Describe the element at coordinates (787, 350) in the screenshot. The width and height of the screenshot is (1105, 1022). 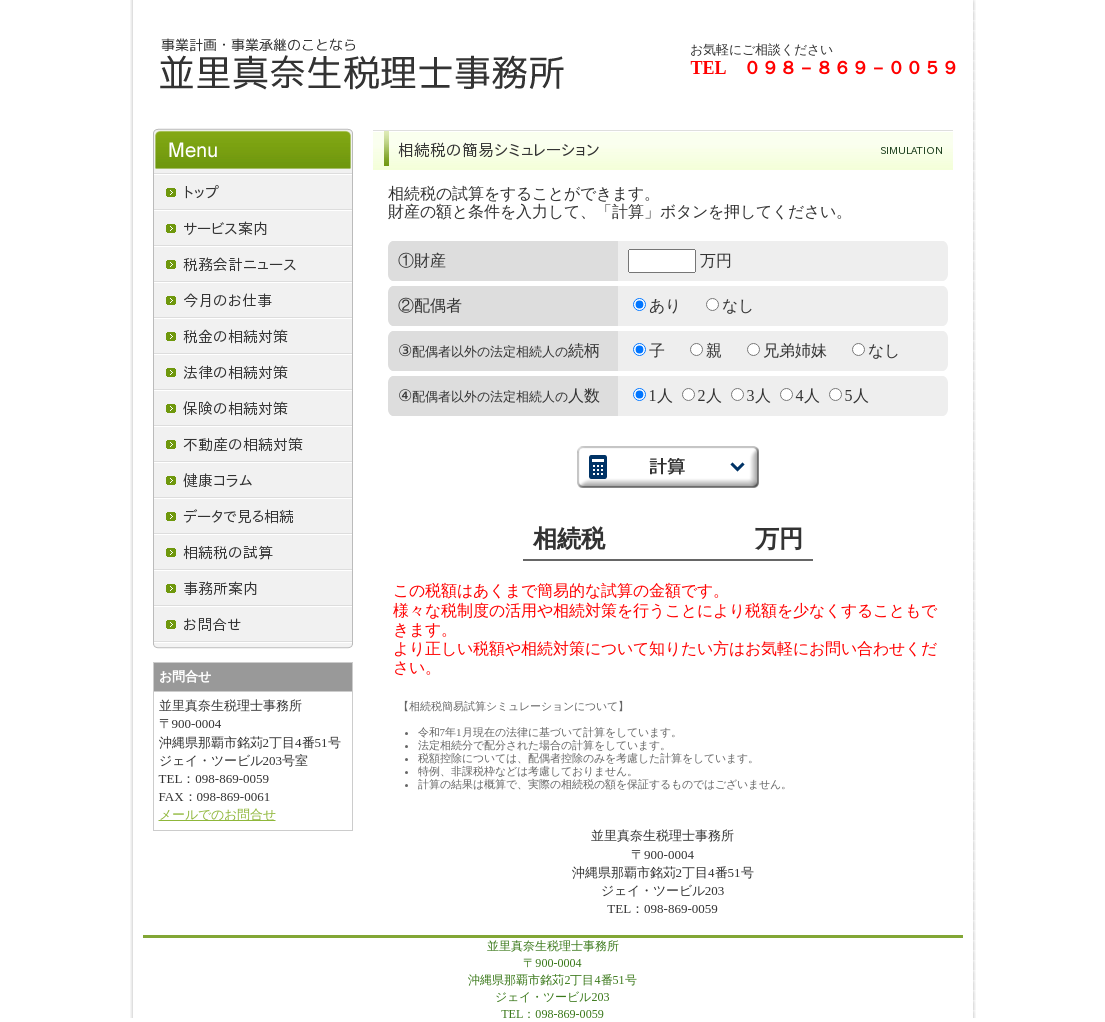
I see `兄弟姉妹` at that location.